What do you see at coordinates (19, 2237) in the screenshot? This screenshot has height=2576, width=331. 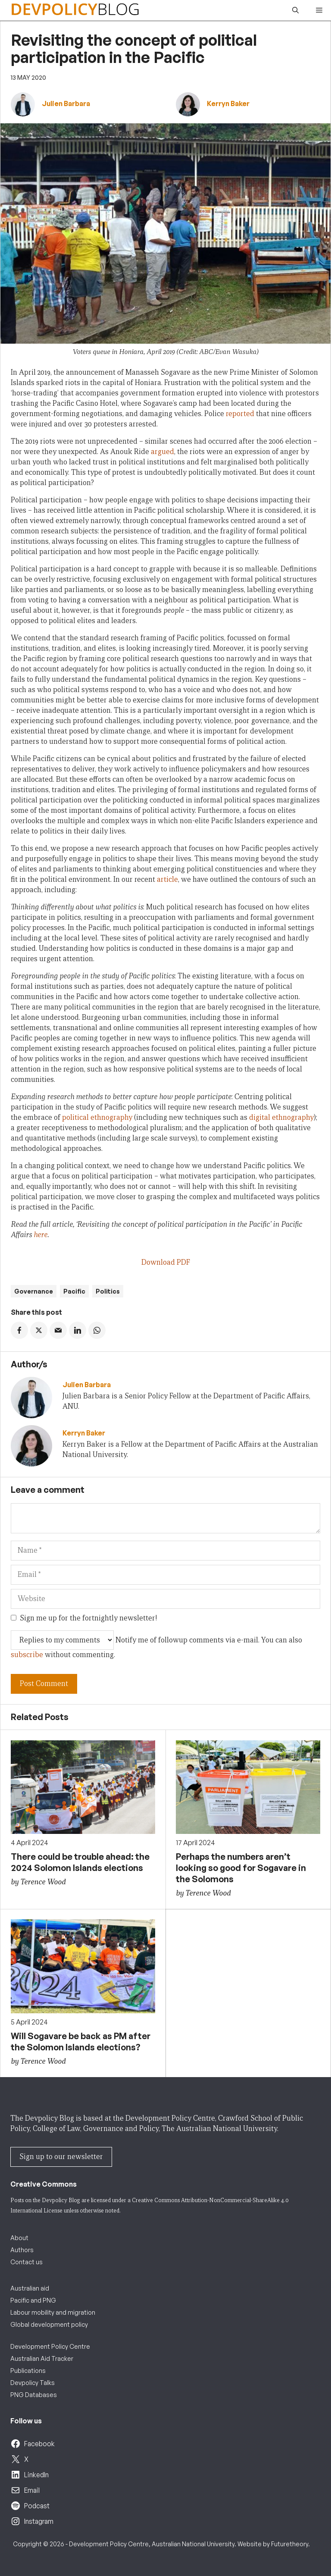 I see `About` at bounding box center [19, 2237].